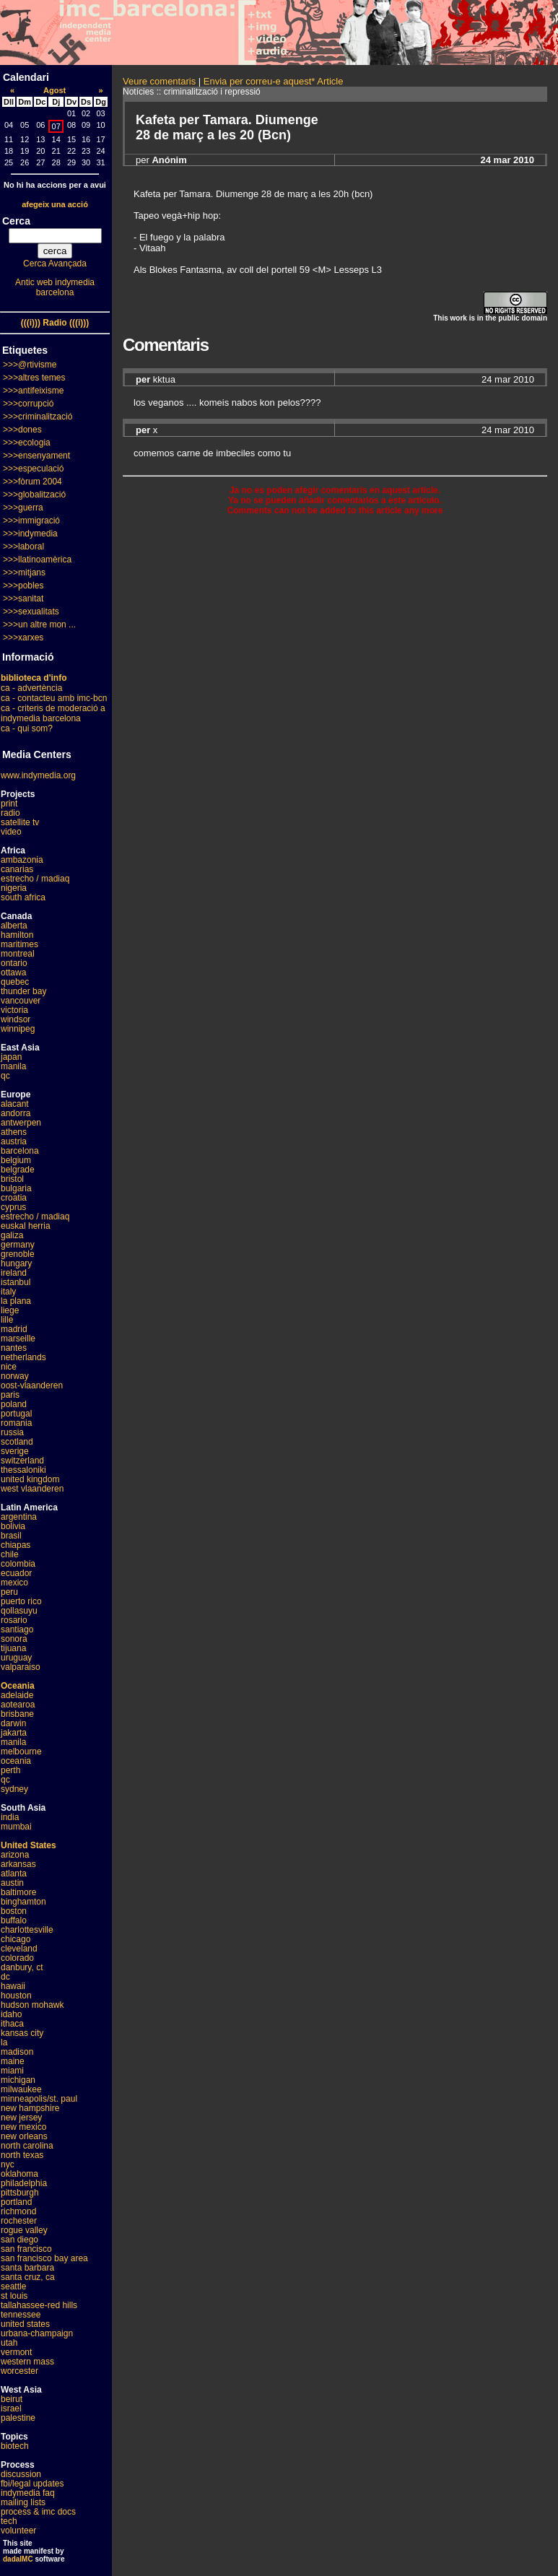 This screenshot has width=558, height=2576. What do you see at coordinates (31, 688) in the screenshot?
I see `ca - advertència` at bounding box center [31, 688].